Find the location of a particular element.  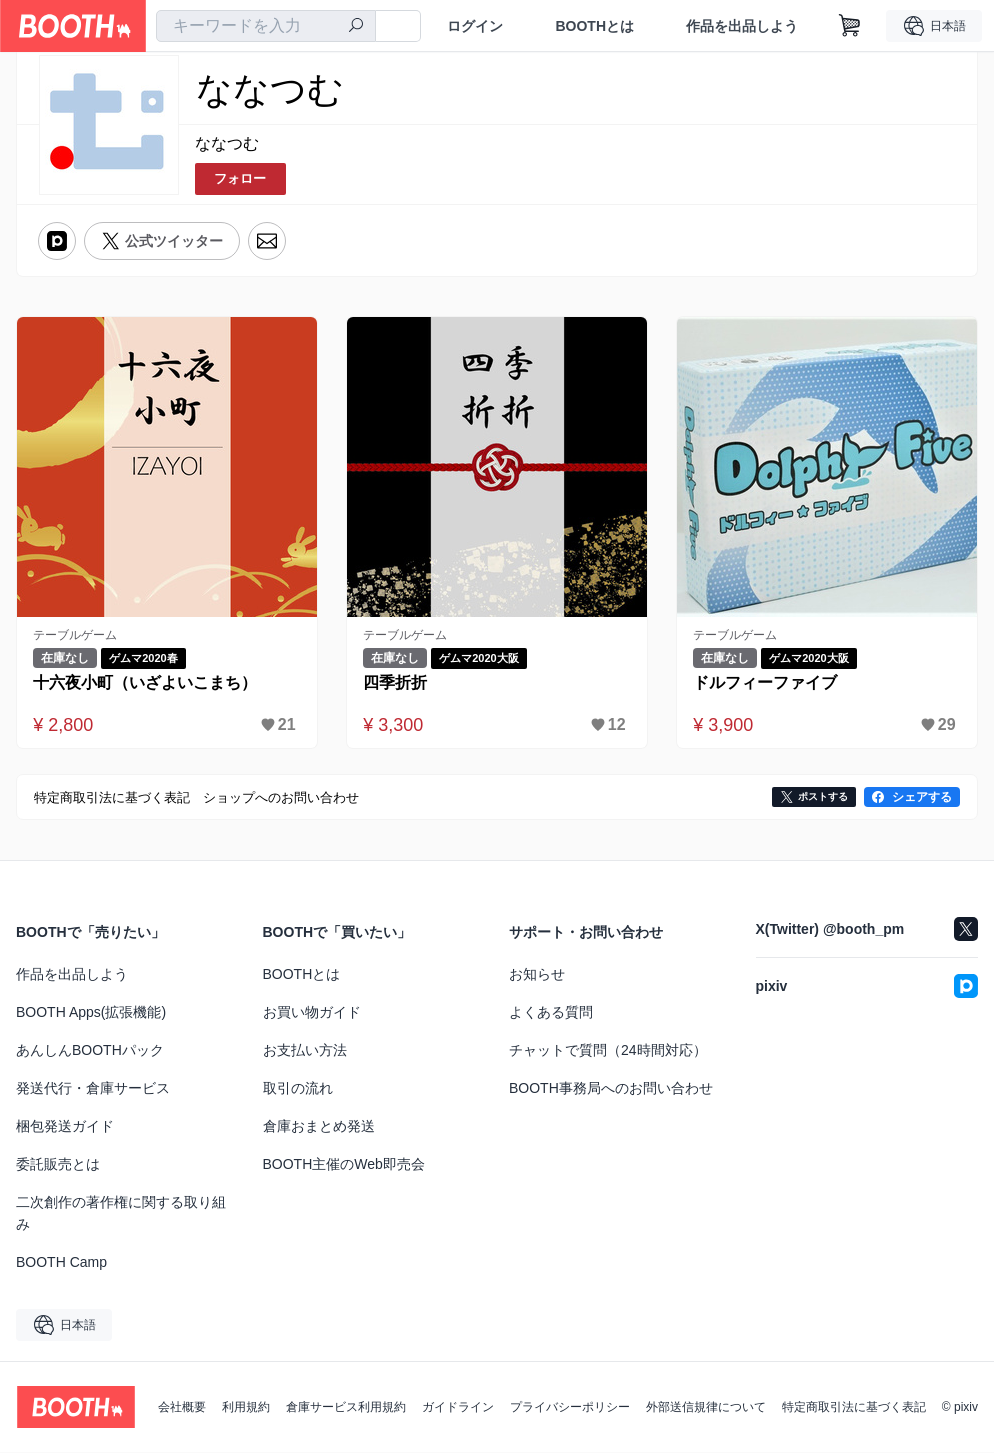

[検索] is located at coordinates (356, 27).